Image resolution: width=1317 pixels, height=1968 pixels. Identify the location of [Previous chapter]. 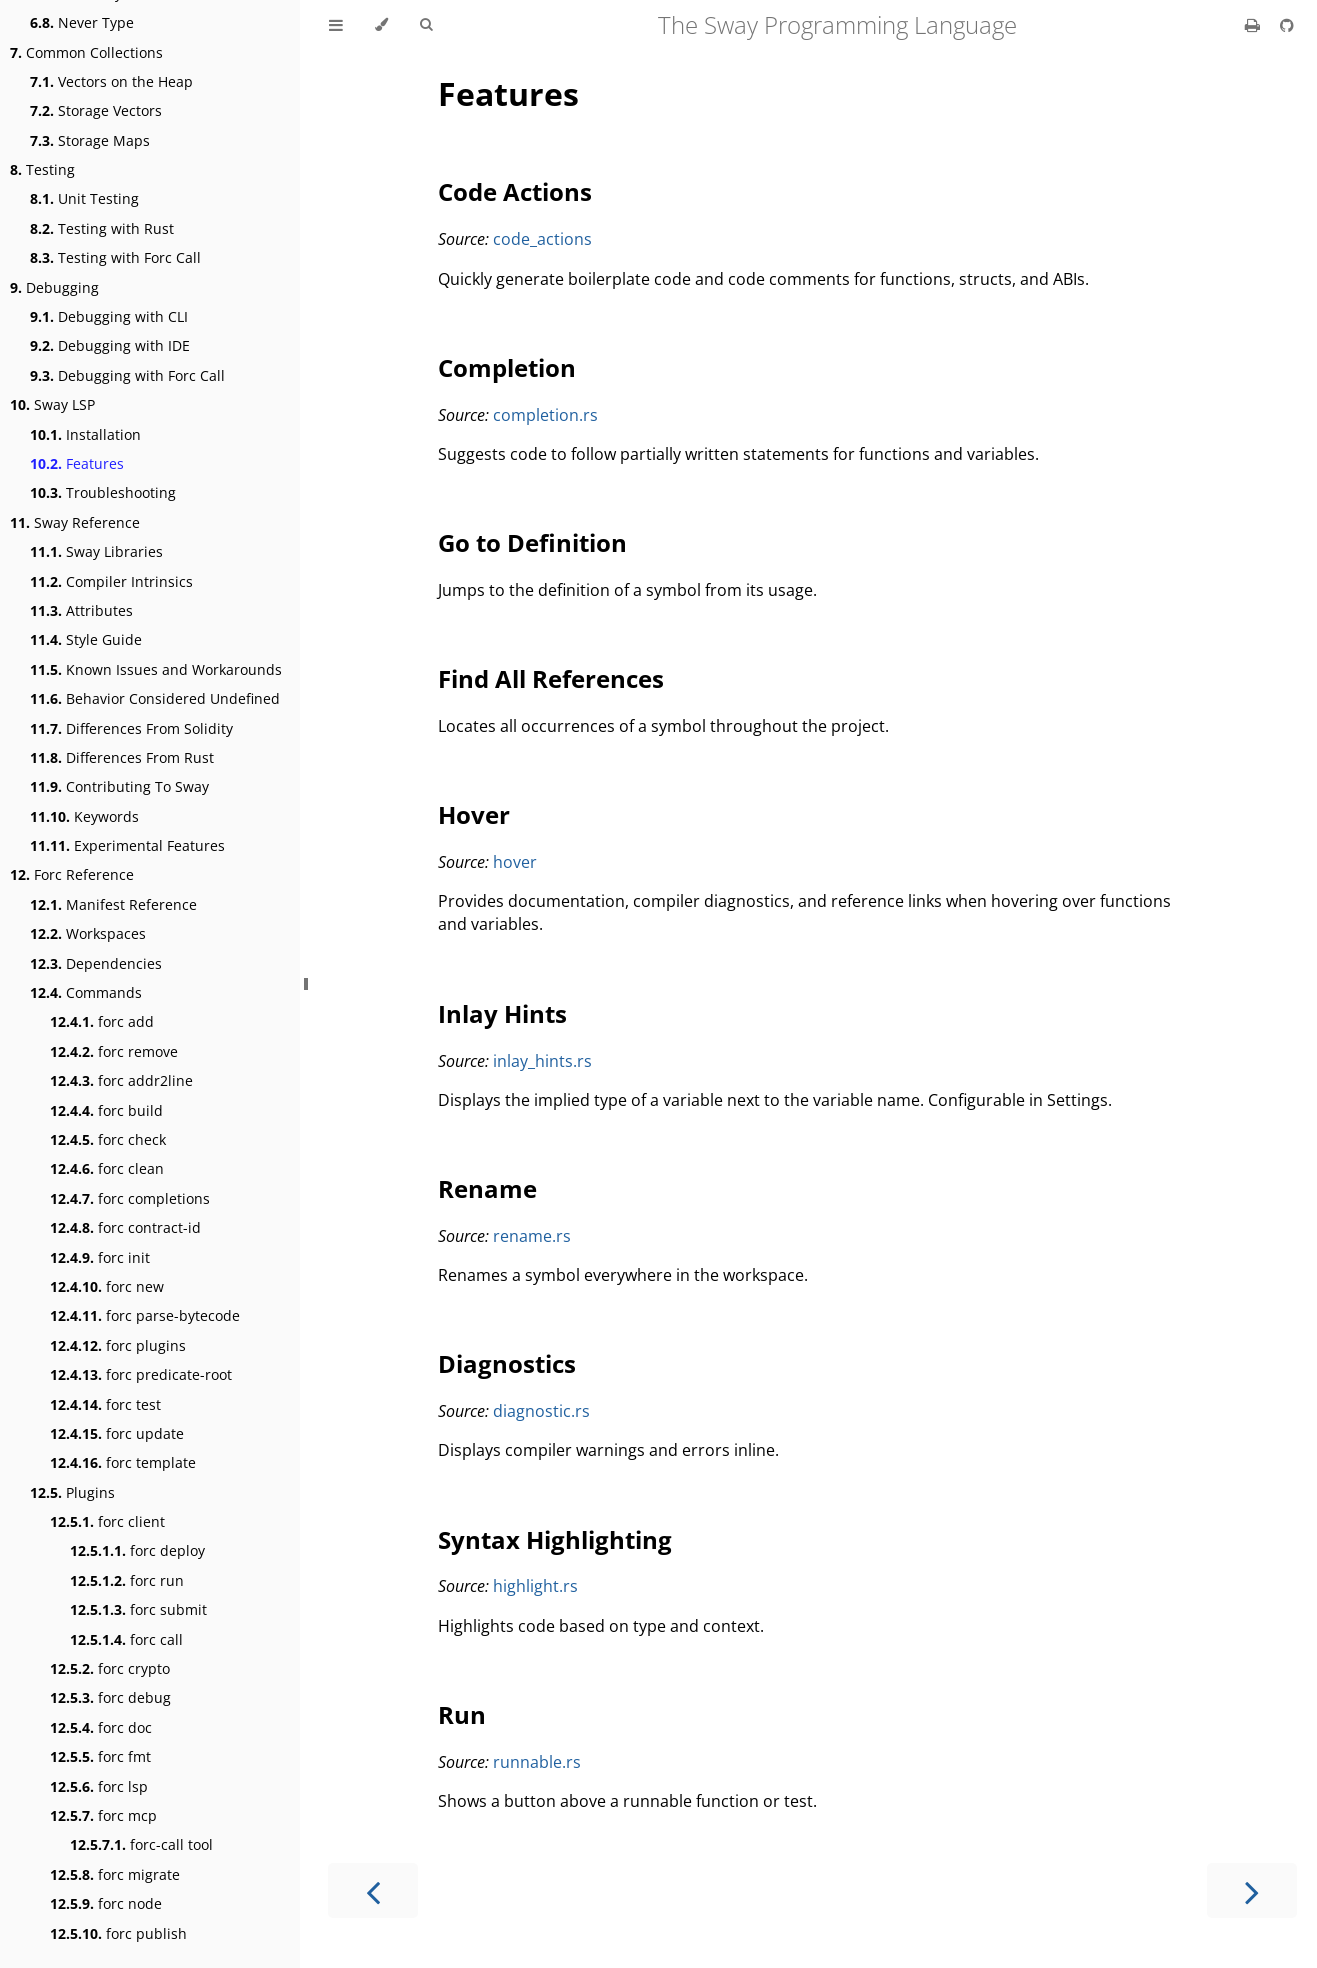
(373, 1890).